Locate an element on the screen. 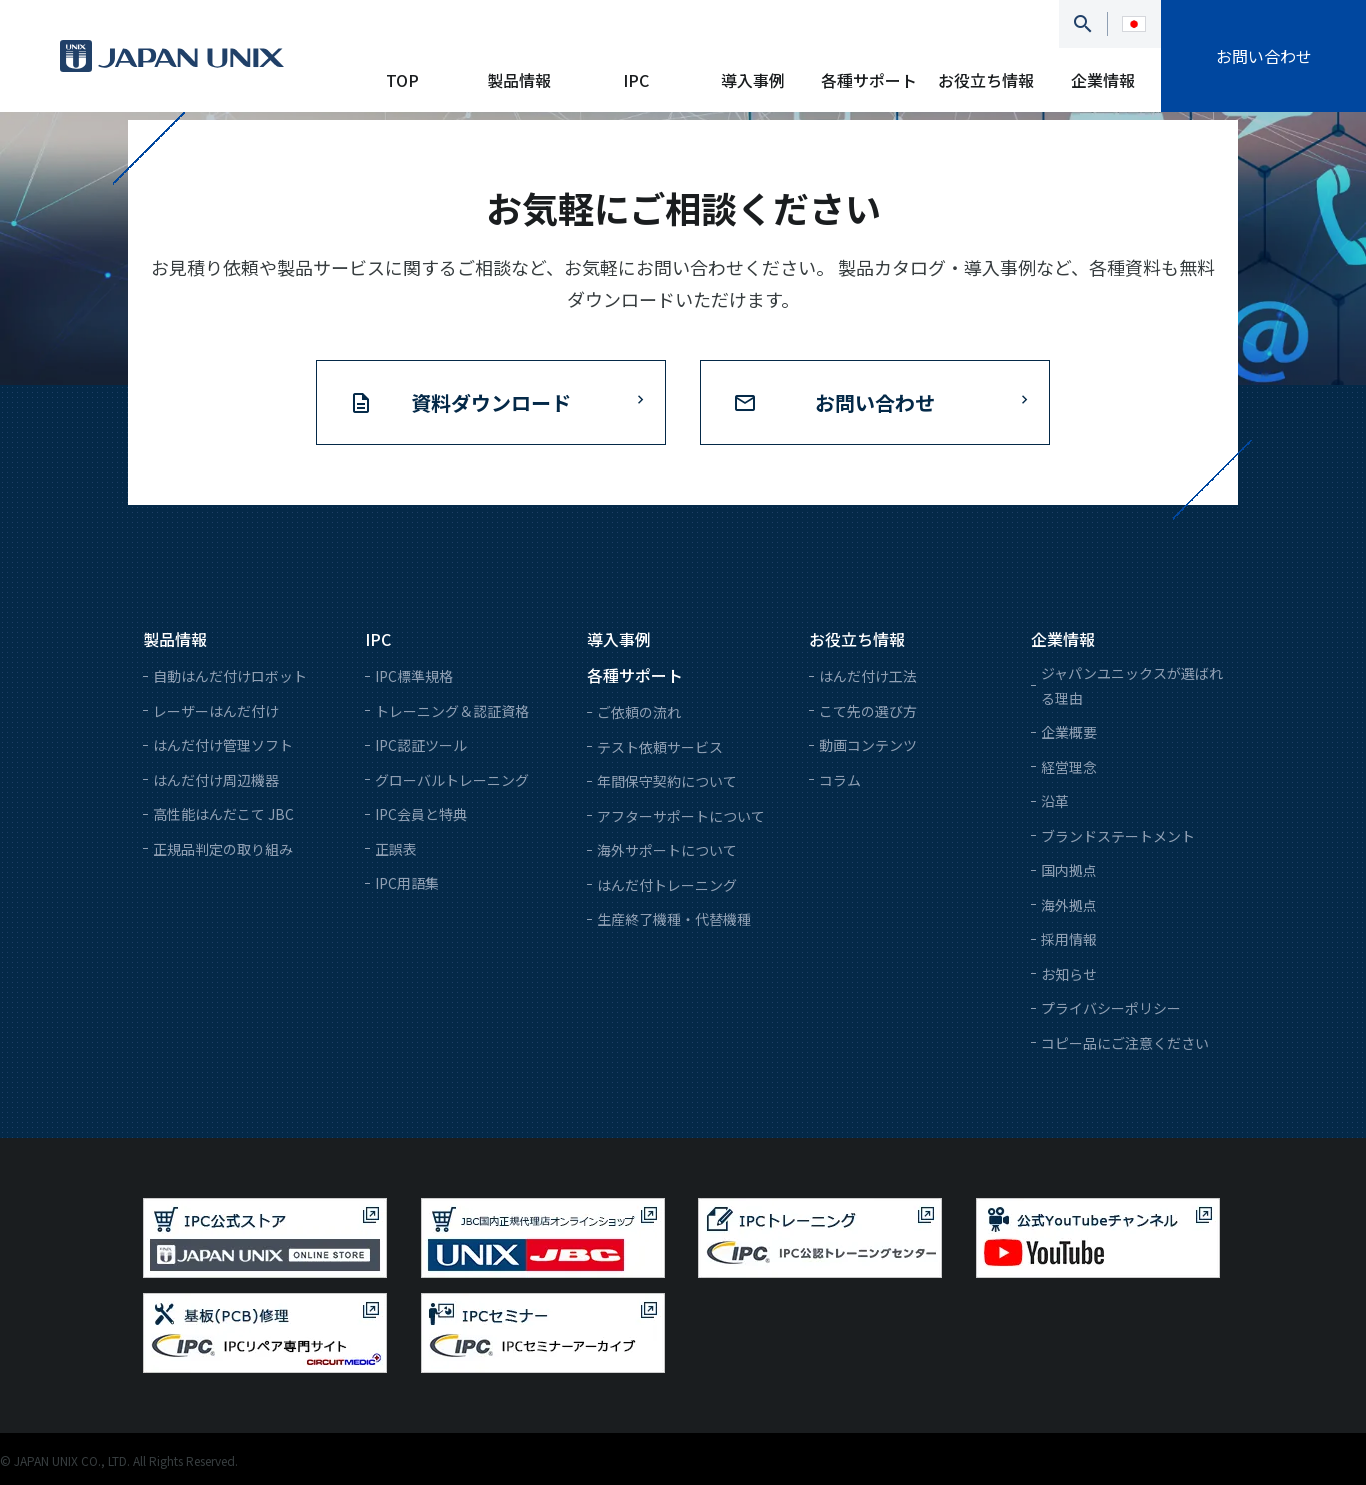 This screenshot has height=1485, width=1366. アフターサポートについて is located at coordinates (681, 816).